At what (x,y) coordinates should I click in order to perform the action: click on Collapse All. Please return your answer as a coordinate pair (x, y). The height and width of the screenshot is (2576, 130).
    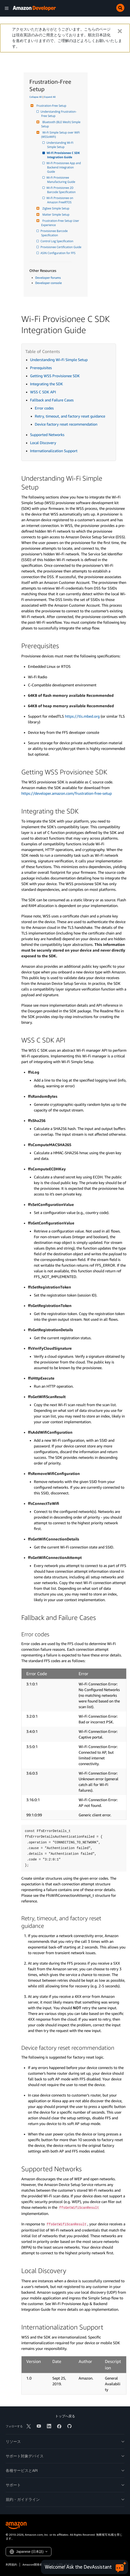
    Looking at the image, I should click on (35, 96).